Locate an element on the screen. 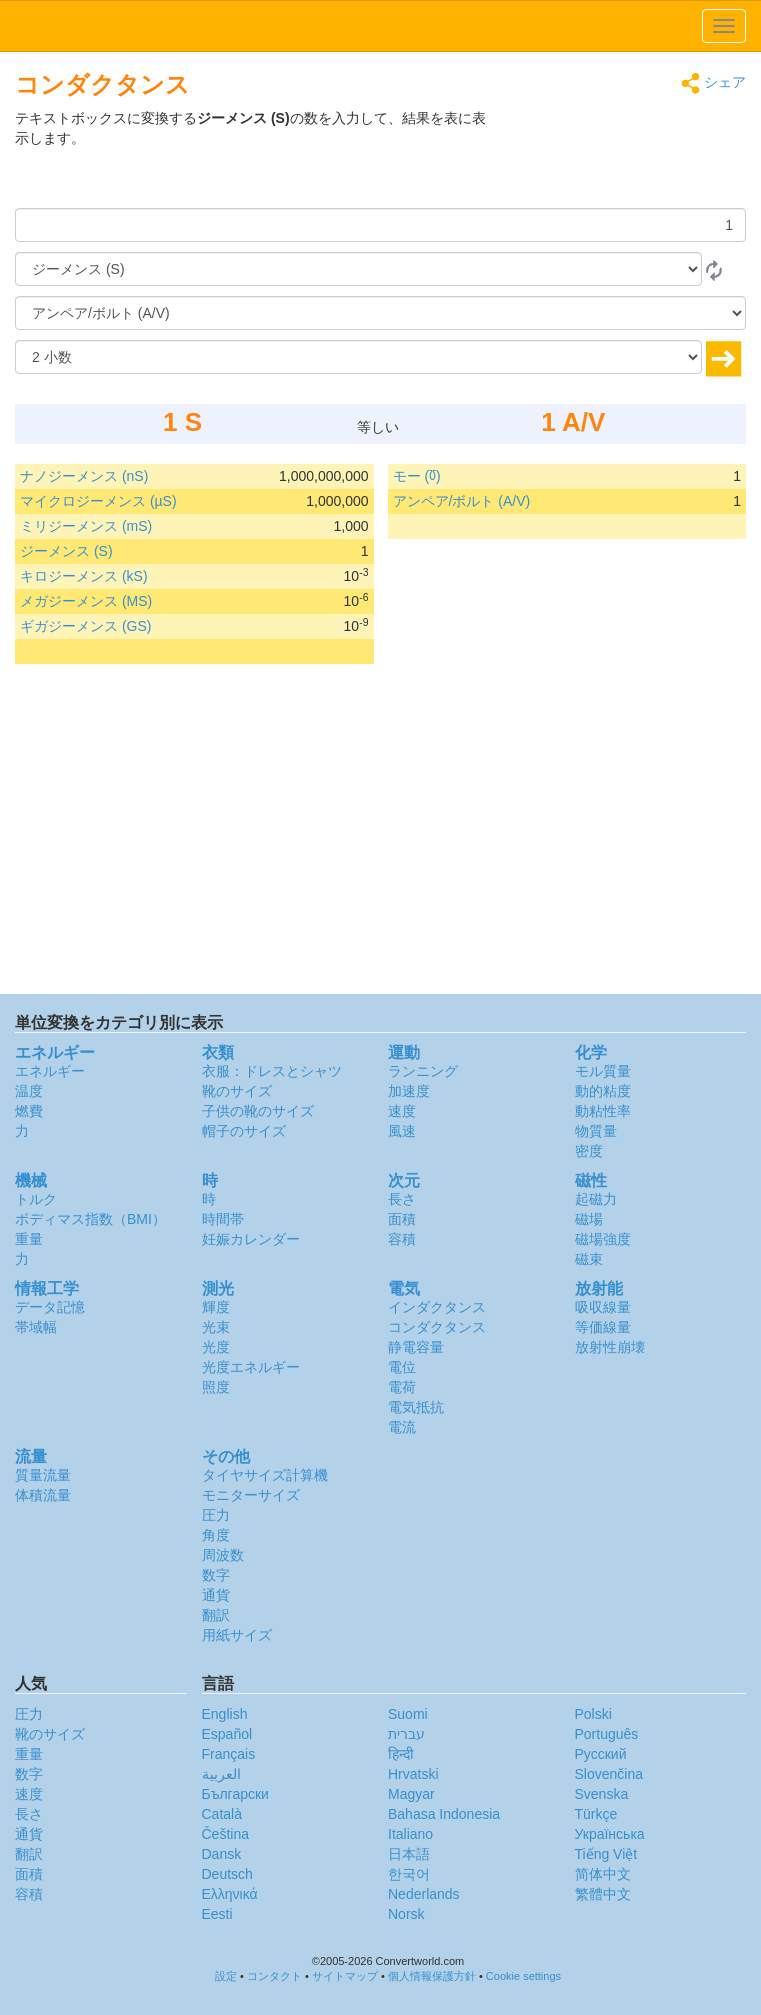 This screenshot has height=2015, width=761. 简体中文 is located at coordinates (603, 1874).